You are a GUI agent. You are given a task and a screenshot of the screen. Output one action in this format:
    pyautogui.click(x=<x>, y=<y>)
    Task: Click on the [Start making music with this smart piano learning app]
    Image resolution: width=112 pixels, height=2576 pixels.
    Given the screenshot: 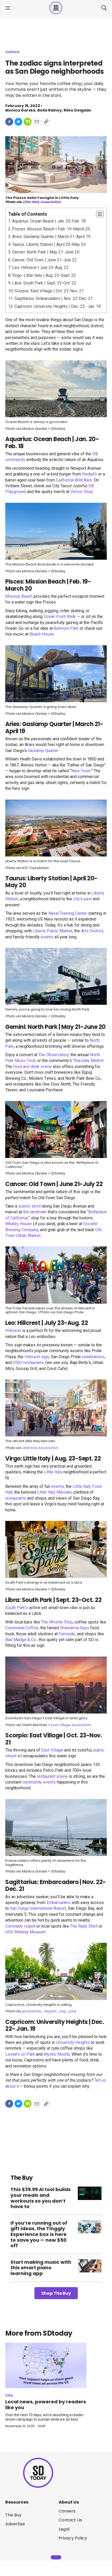 What is the action you would take?
    pyautogui.click(x=89, y=2266)
    